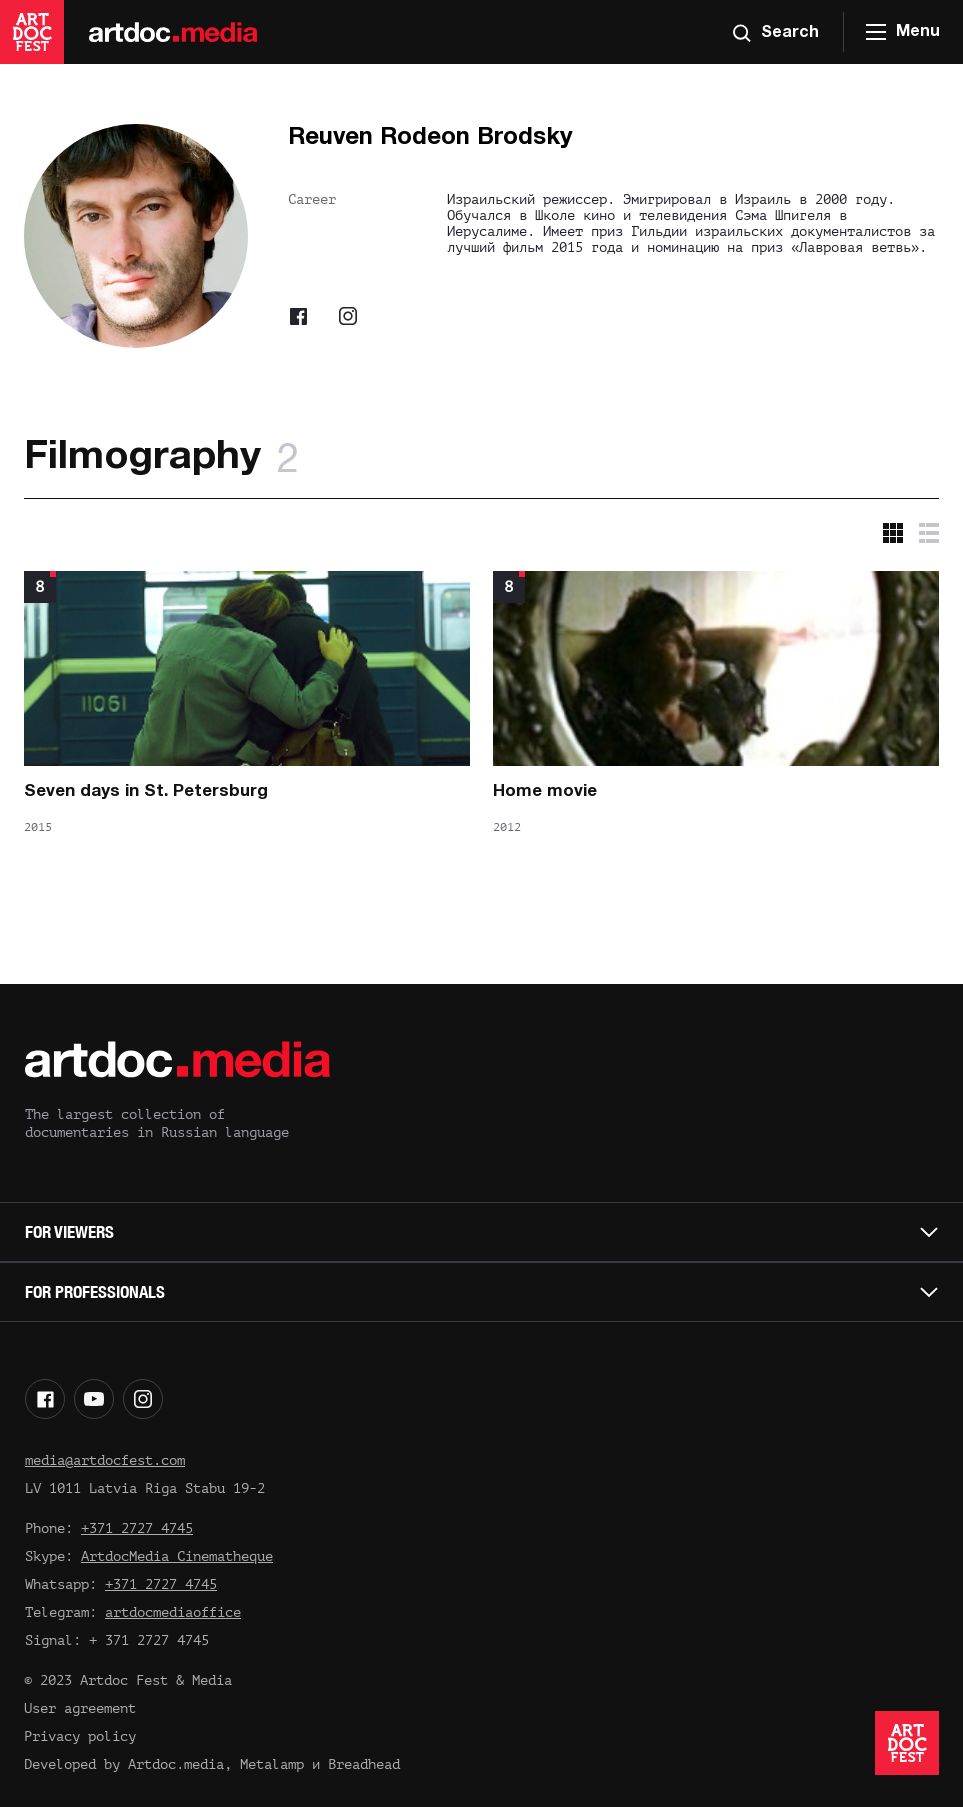 This screenshot has height=1807, width=963. I want to click on Home movie, so click(545, 791).